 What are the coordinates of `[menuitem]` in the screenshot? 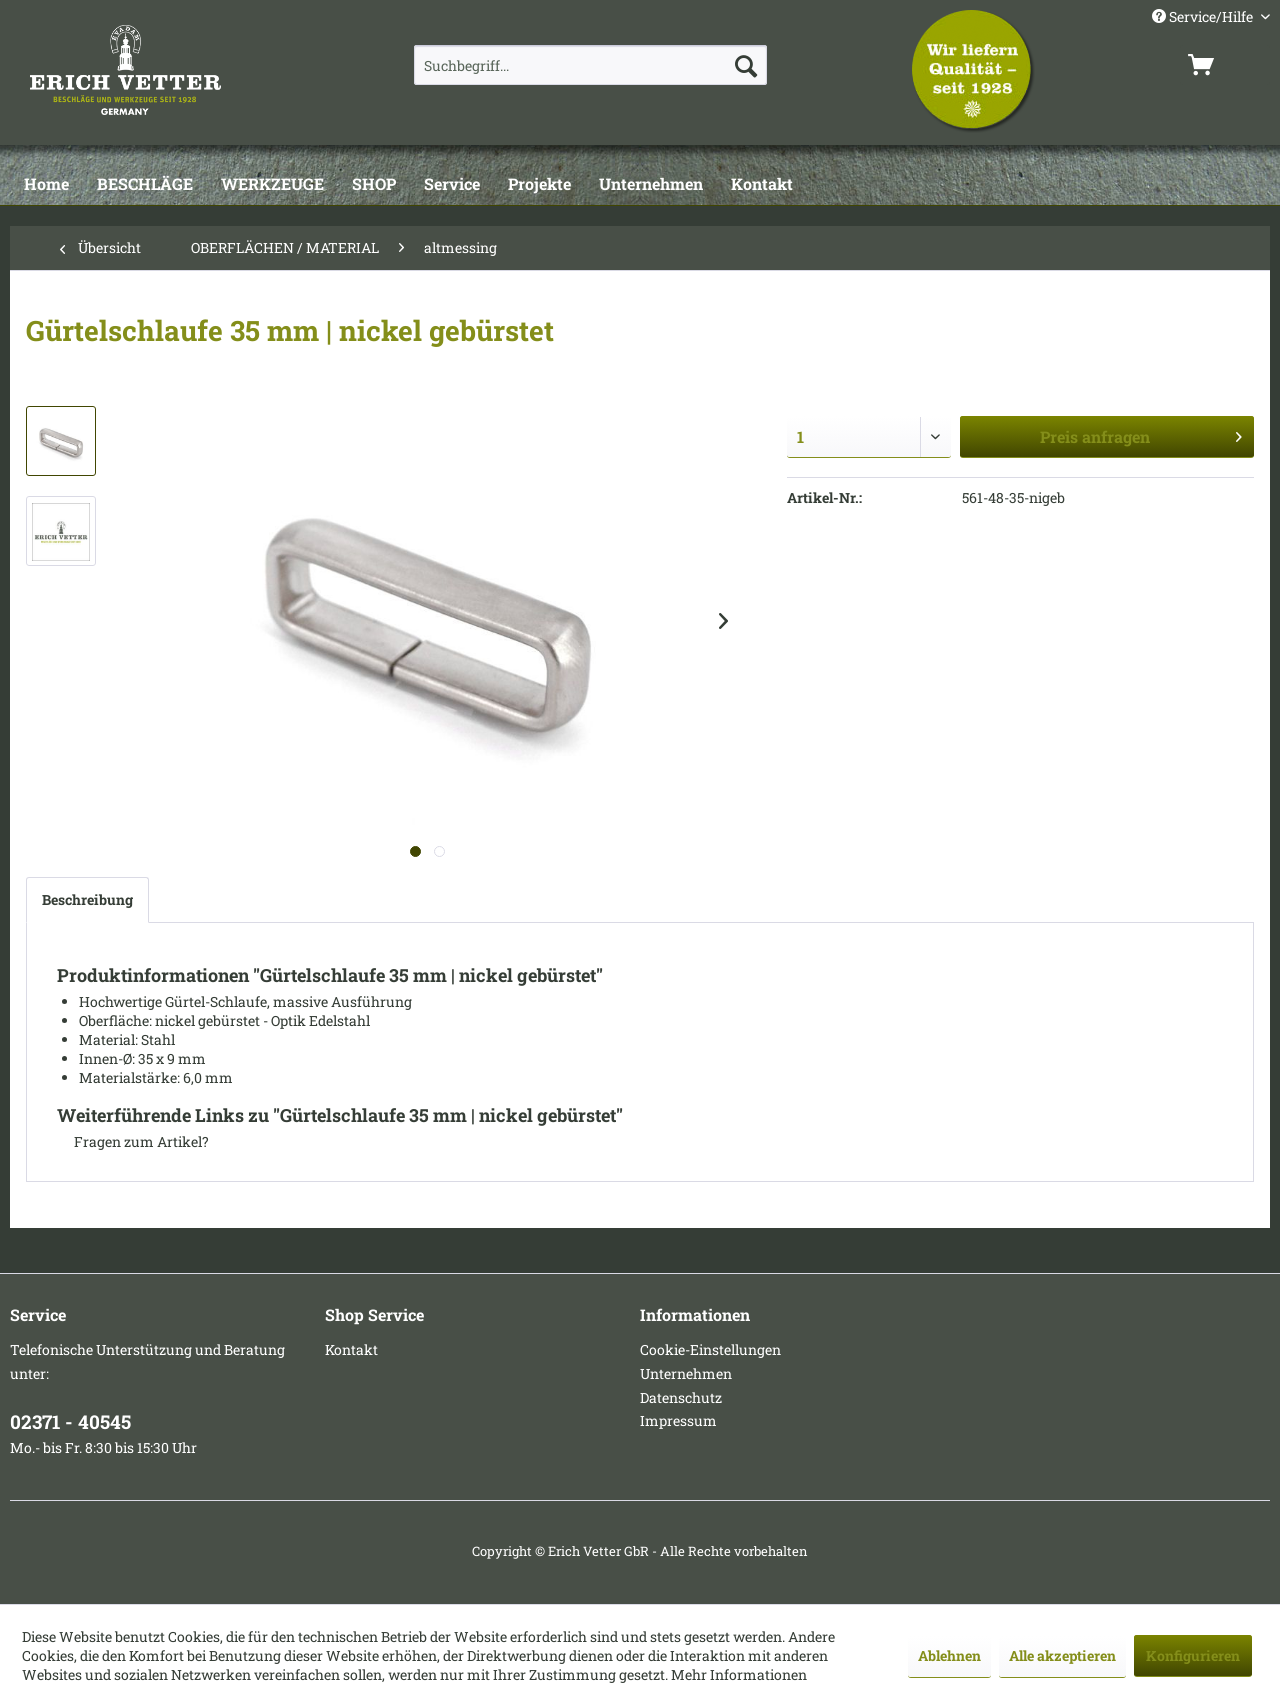 It's located at (590, 65).